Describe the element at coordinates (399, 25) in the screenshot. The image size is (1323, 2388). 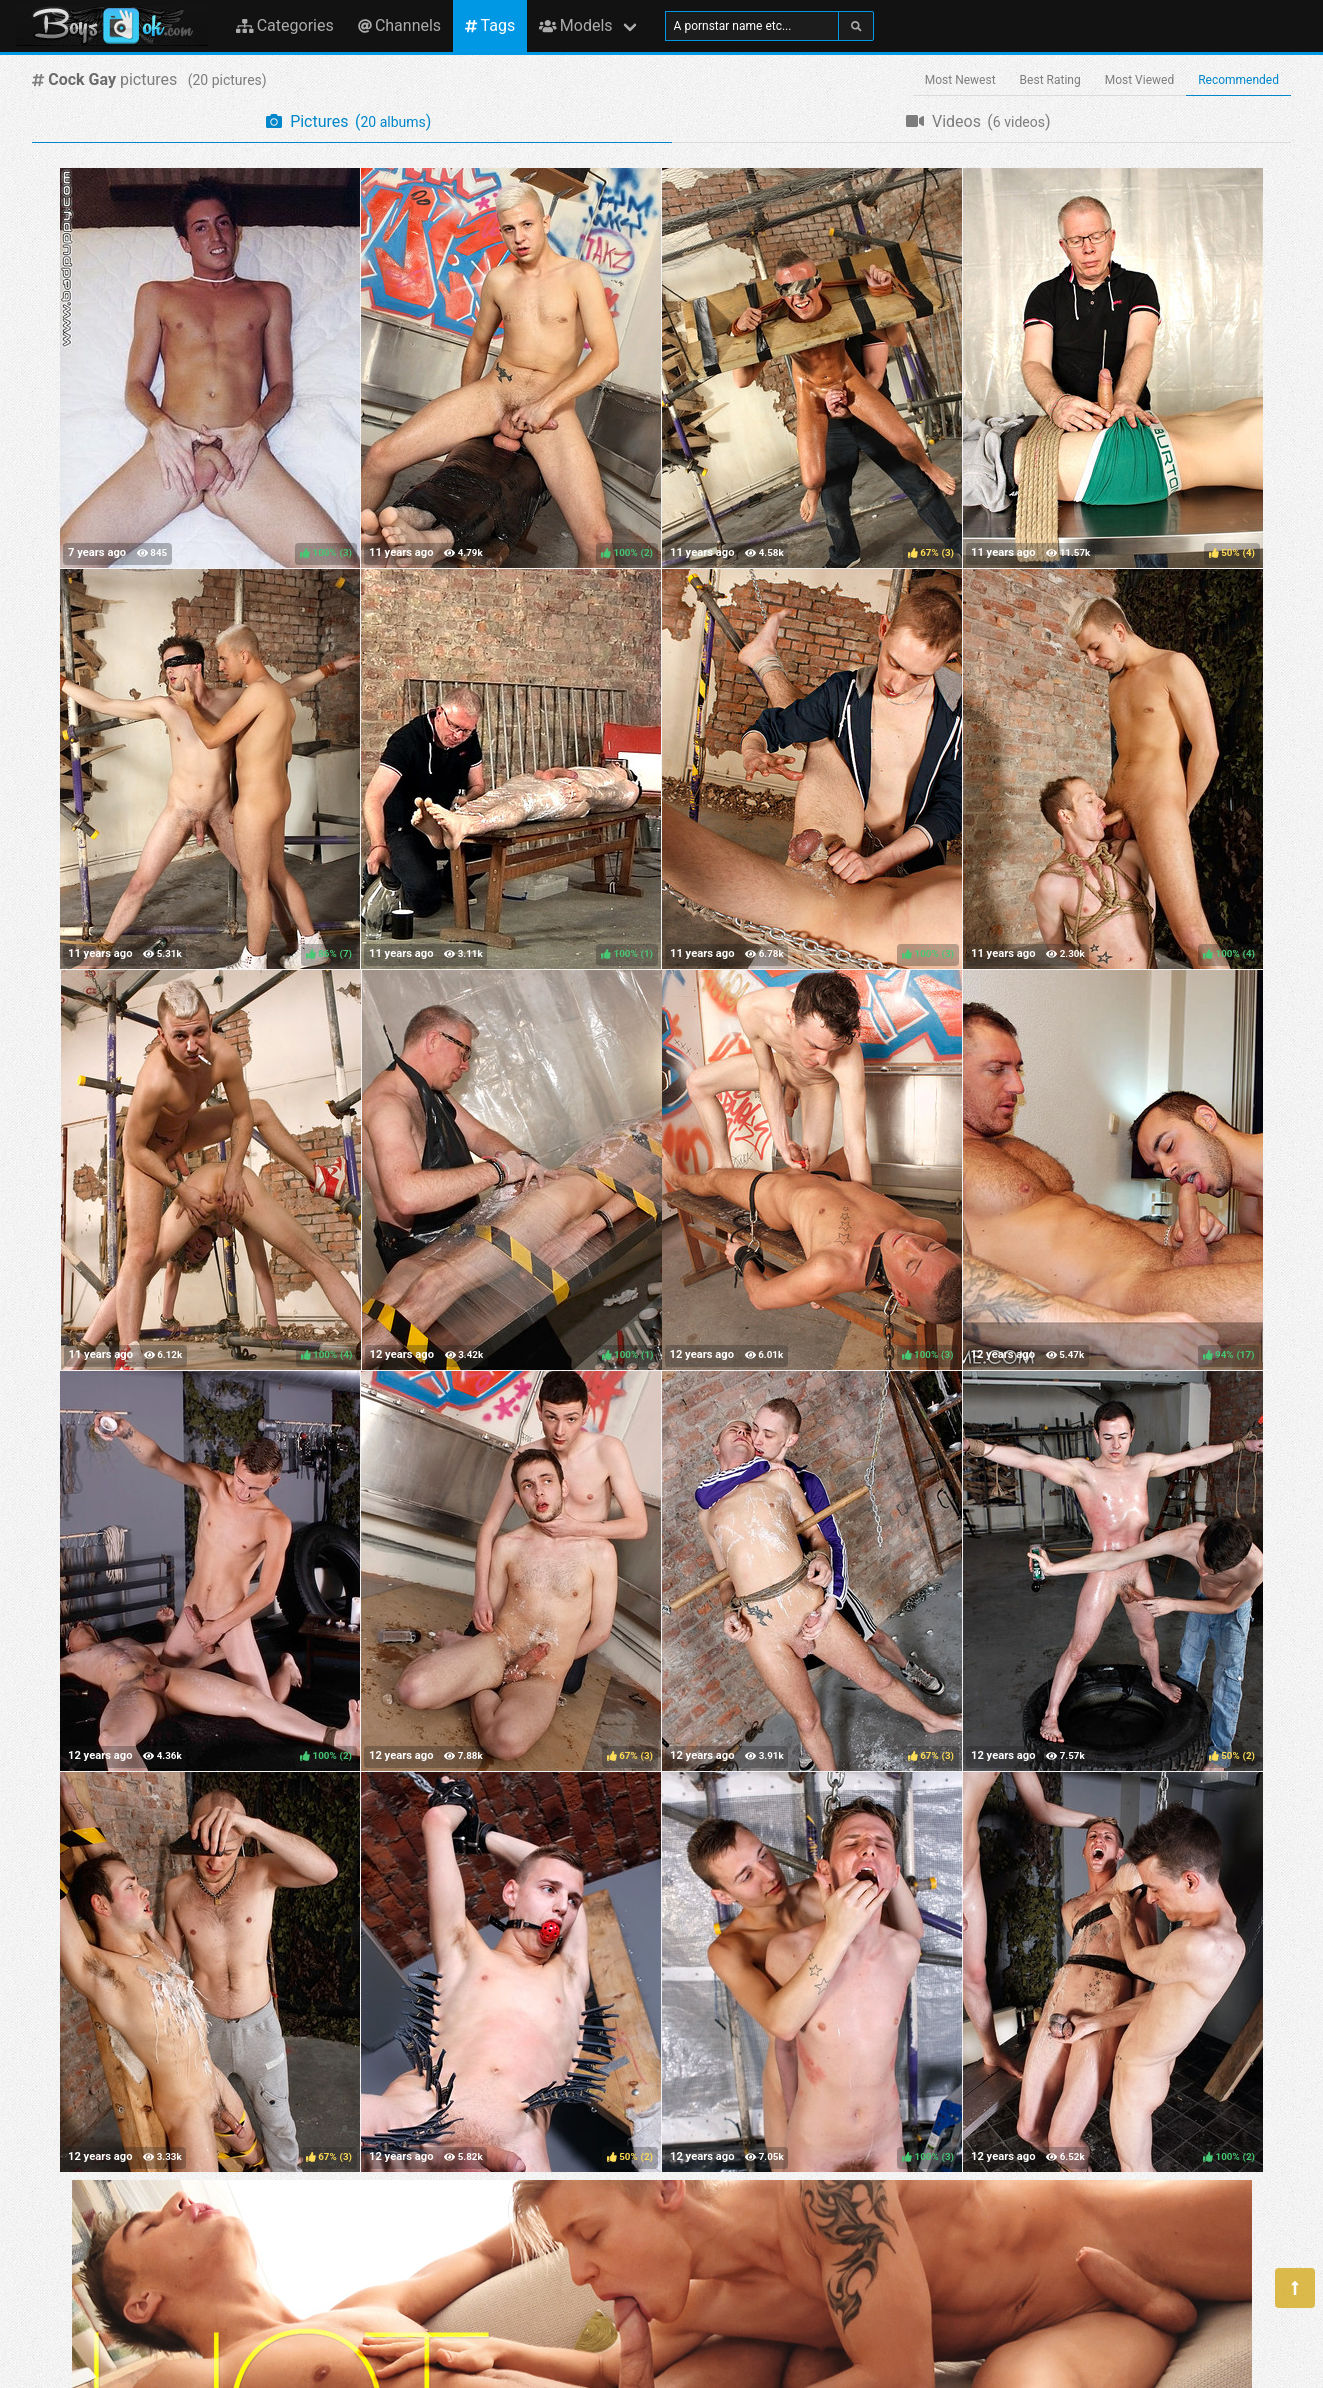
I see `Channels` at that location.